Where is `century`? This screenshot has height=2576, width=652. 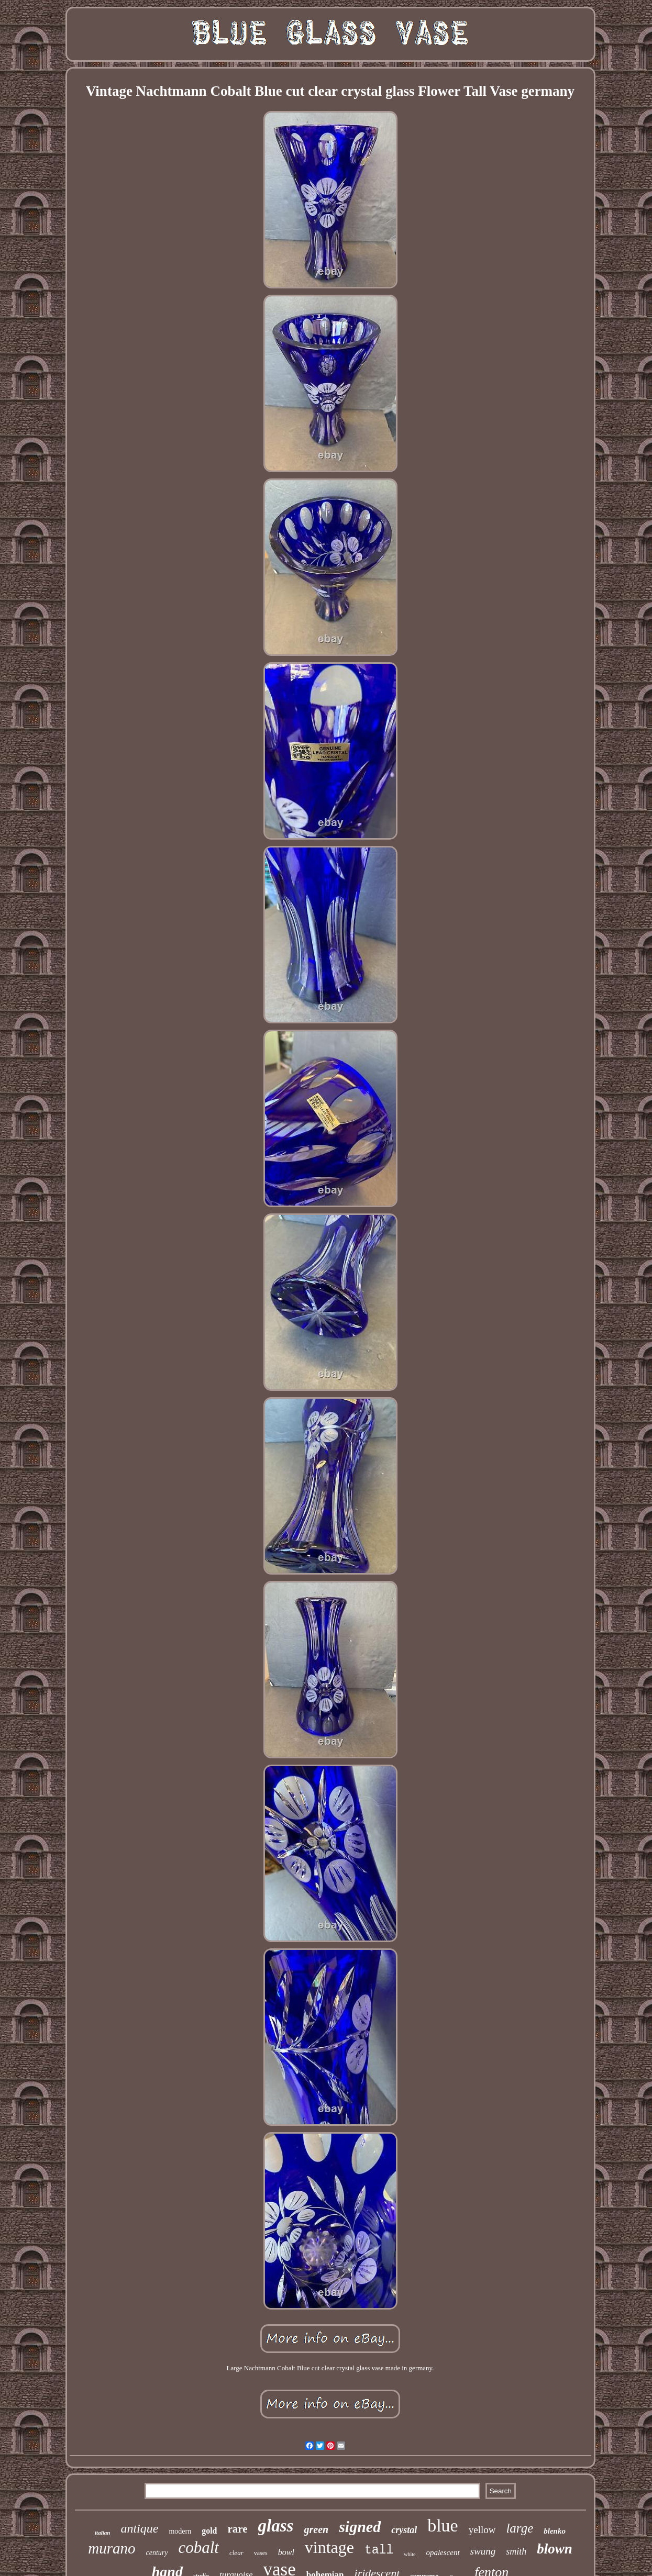
century is located at coordinates (157, 2553).